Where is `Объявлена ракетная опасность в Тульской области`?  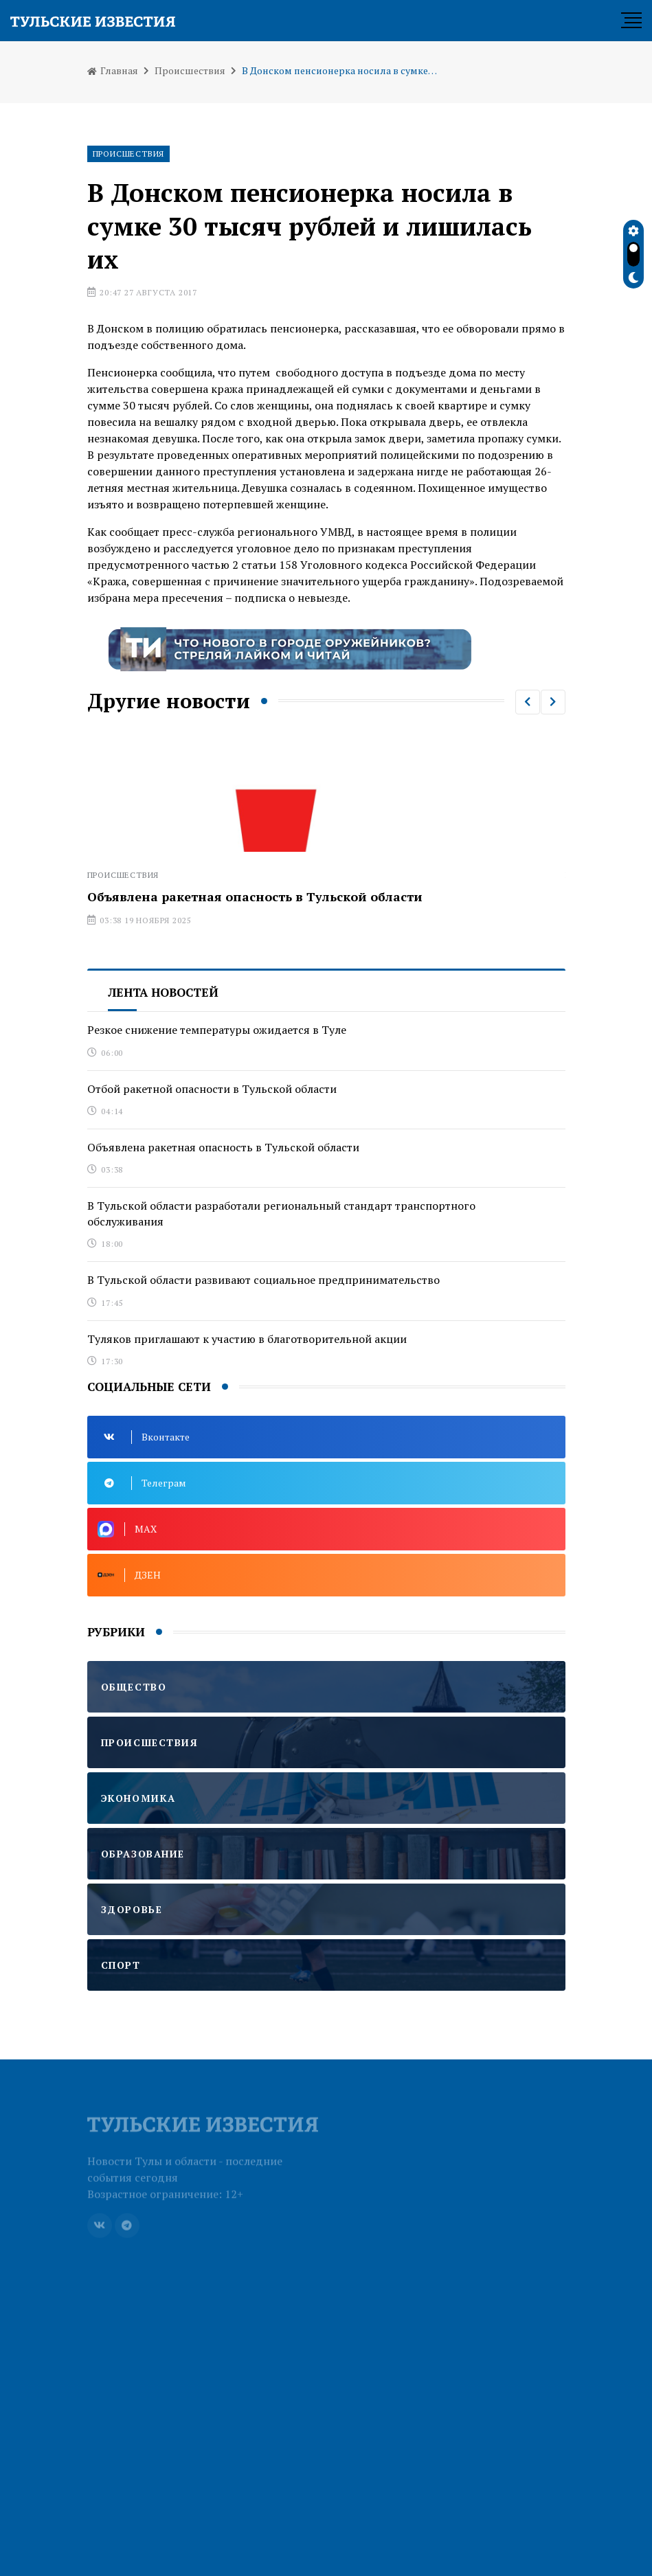
Объявлена ракетная опасность в Тульской области is located at coordinates (255, 896).